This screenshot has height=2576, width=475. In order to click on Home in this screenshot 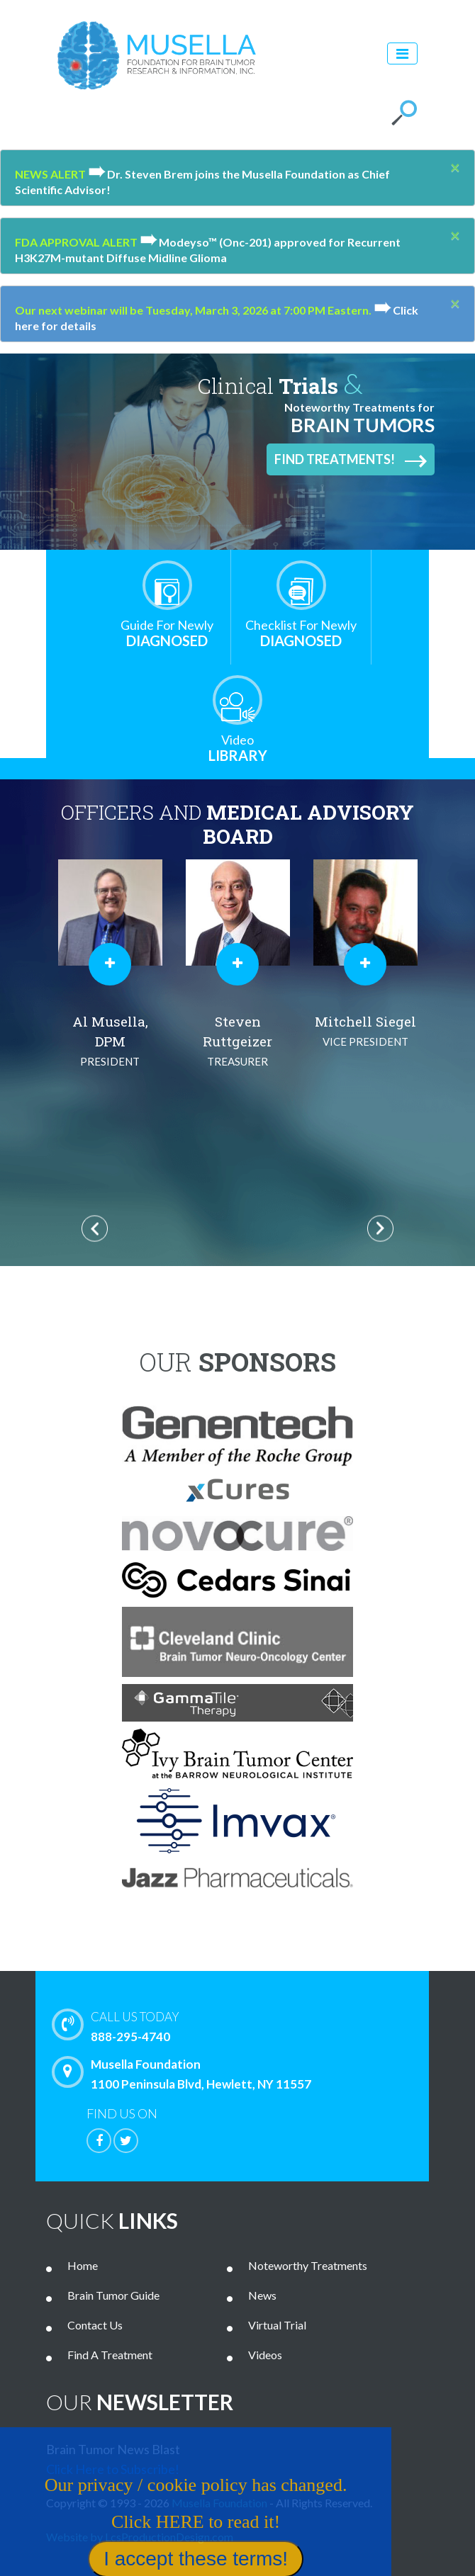, I will do `click(82, 2265)`.